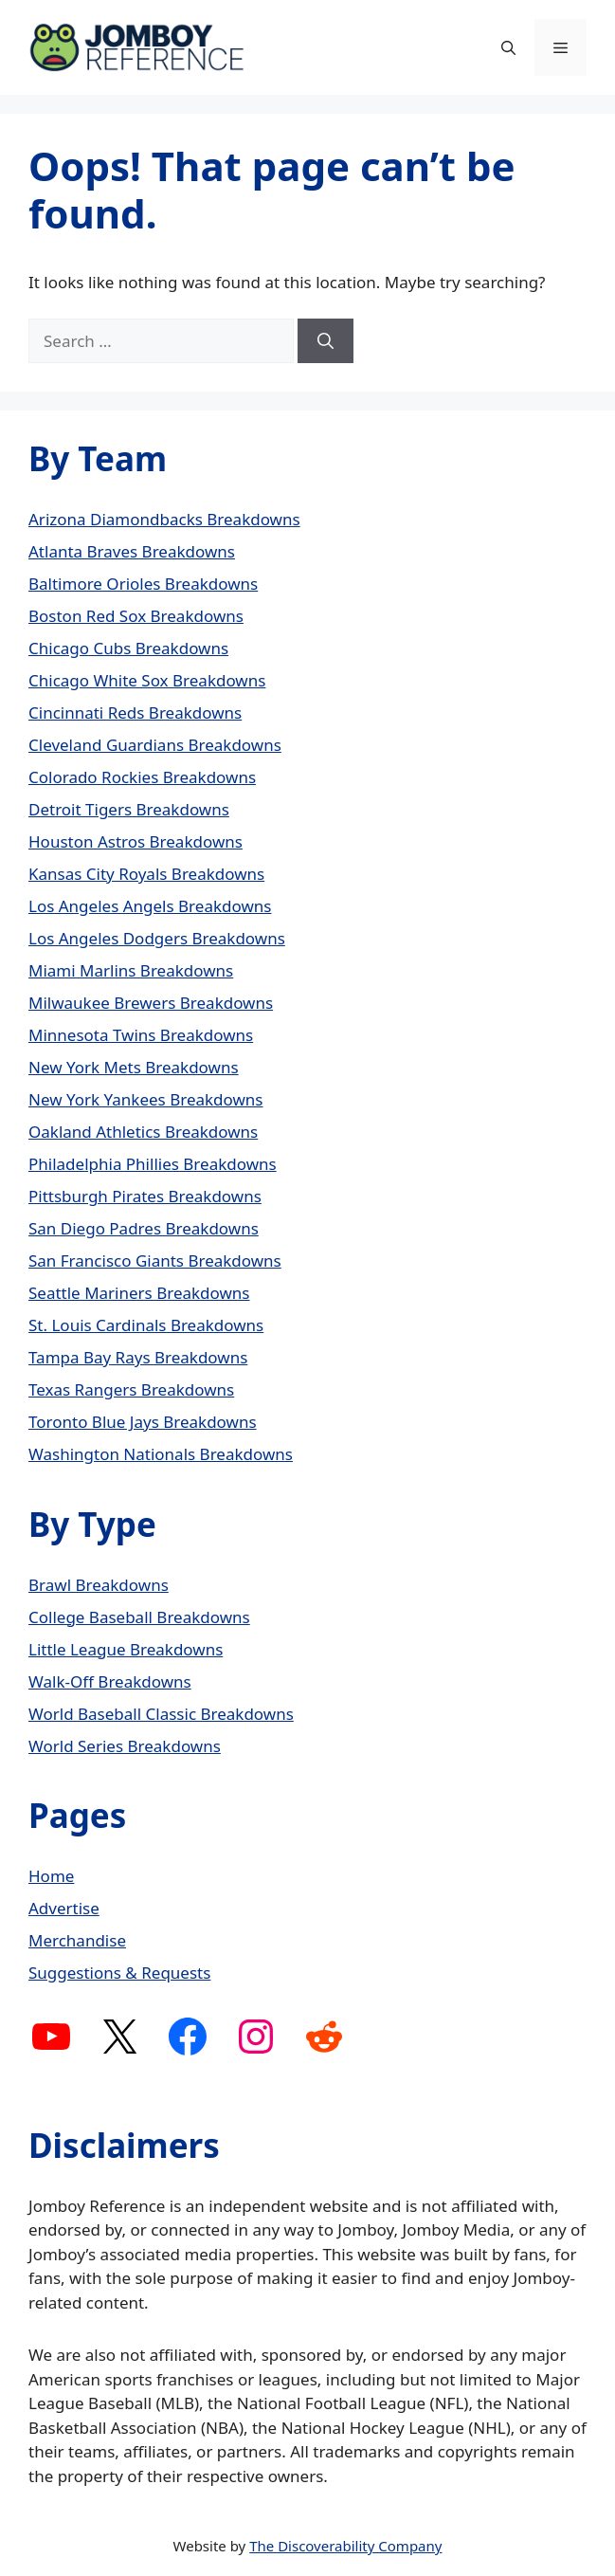 The height and width of the screenshot is (2576, 615). Describe the element at coordinates (139, 1293) in the screenshot. I see `Seattle Mariners Breakdowns` at that location.